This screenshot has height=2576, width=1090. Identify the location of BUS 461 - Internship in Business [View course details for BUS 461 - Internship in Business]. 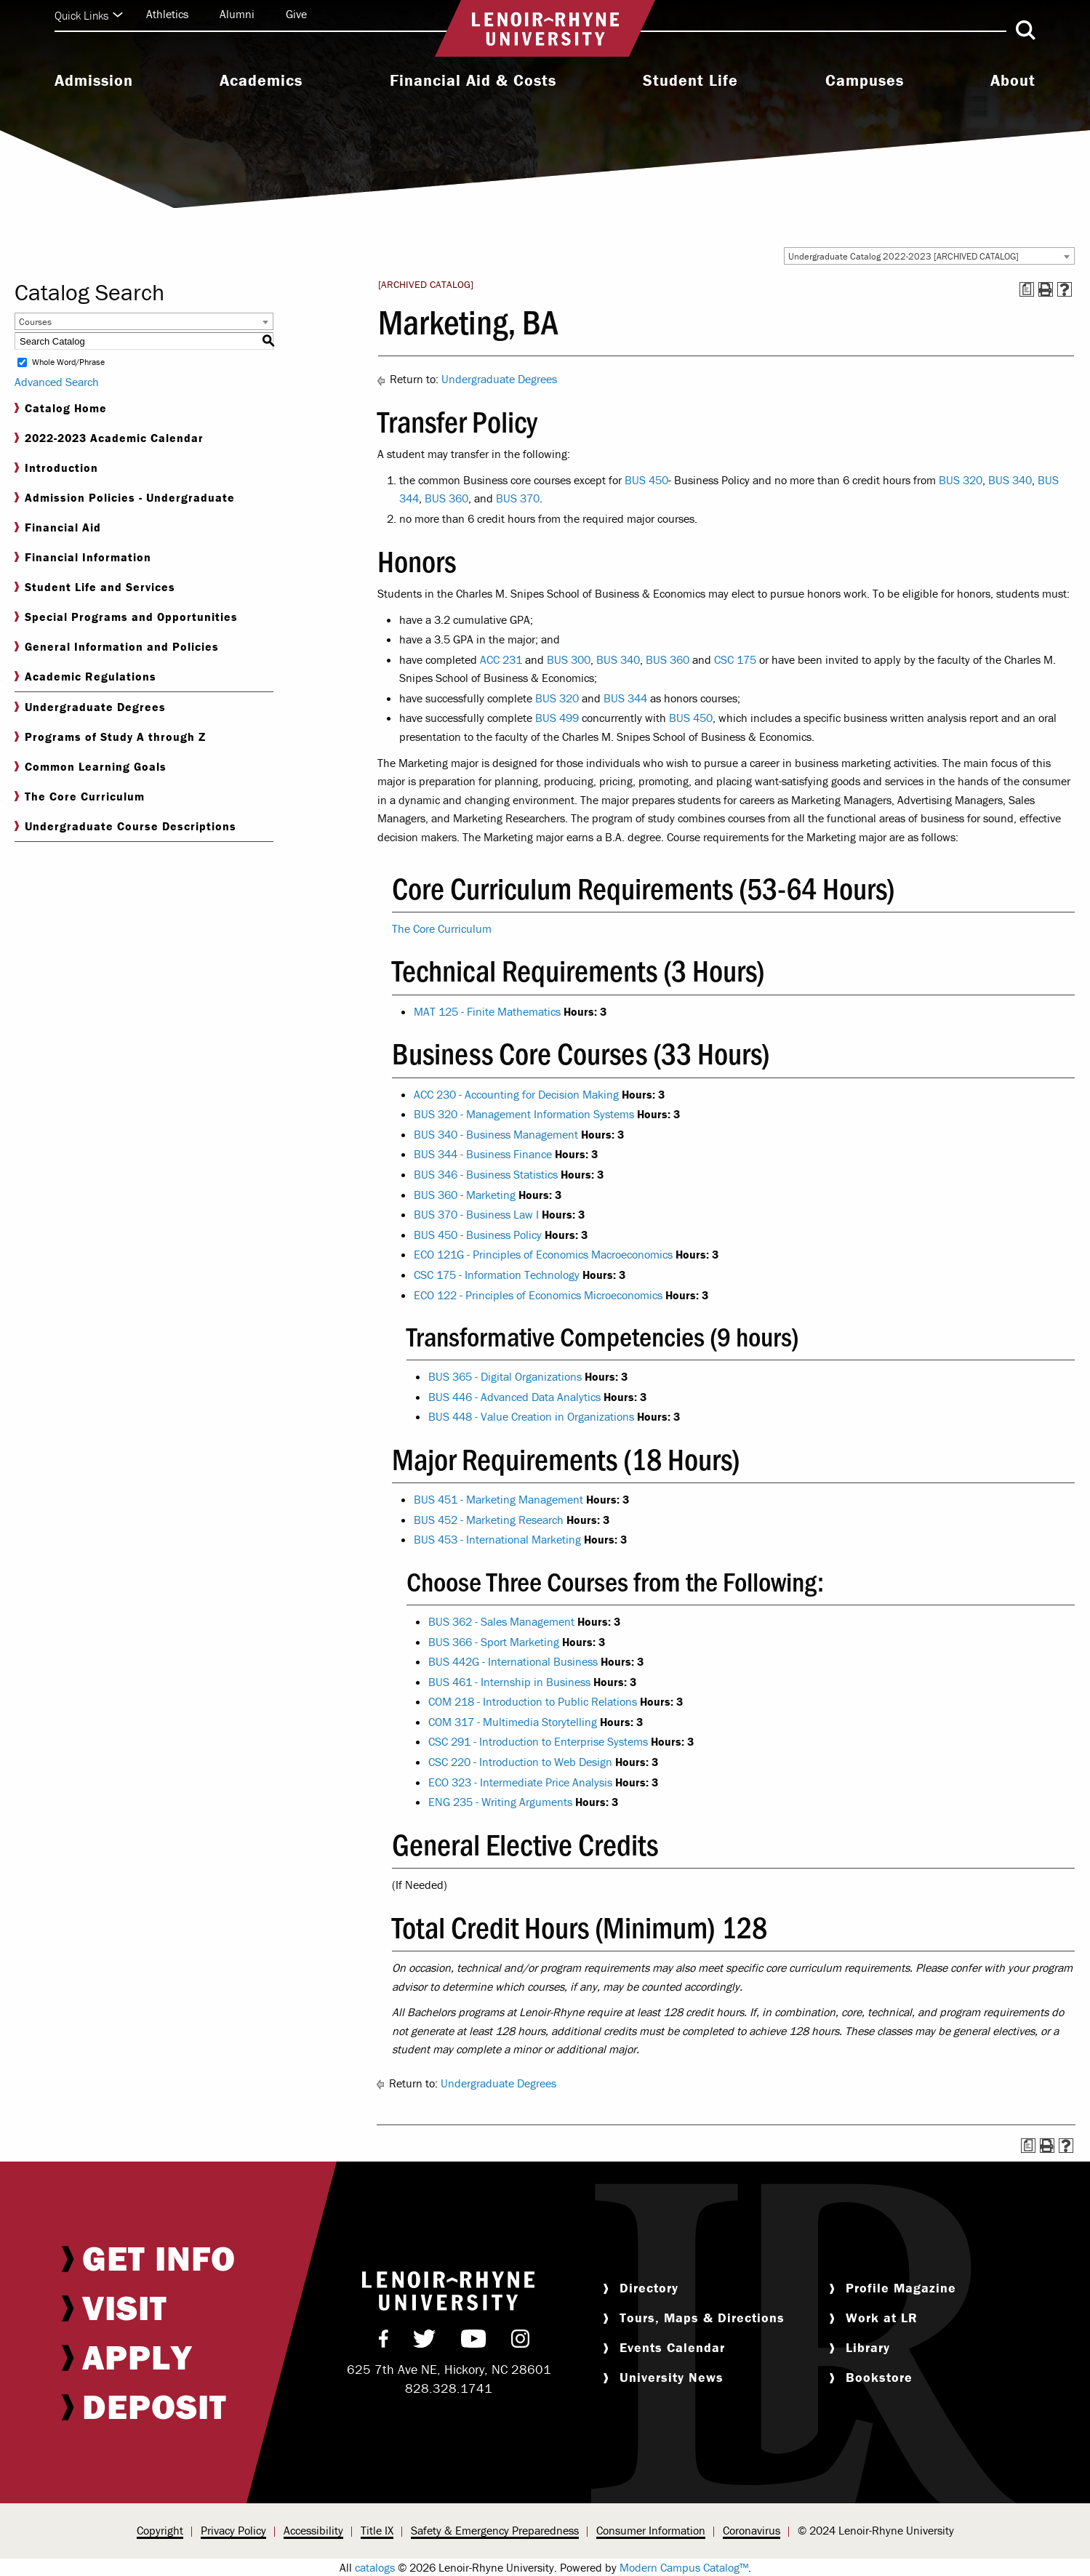
(509, 1681).